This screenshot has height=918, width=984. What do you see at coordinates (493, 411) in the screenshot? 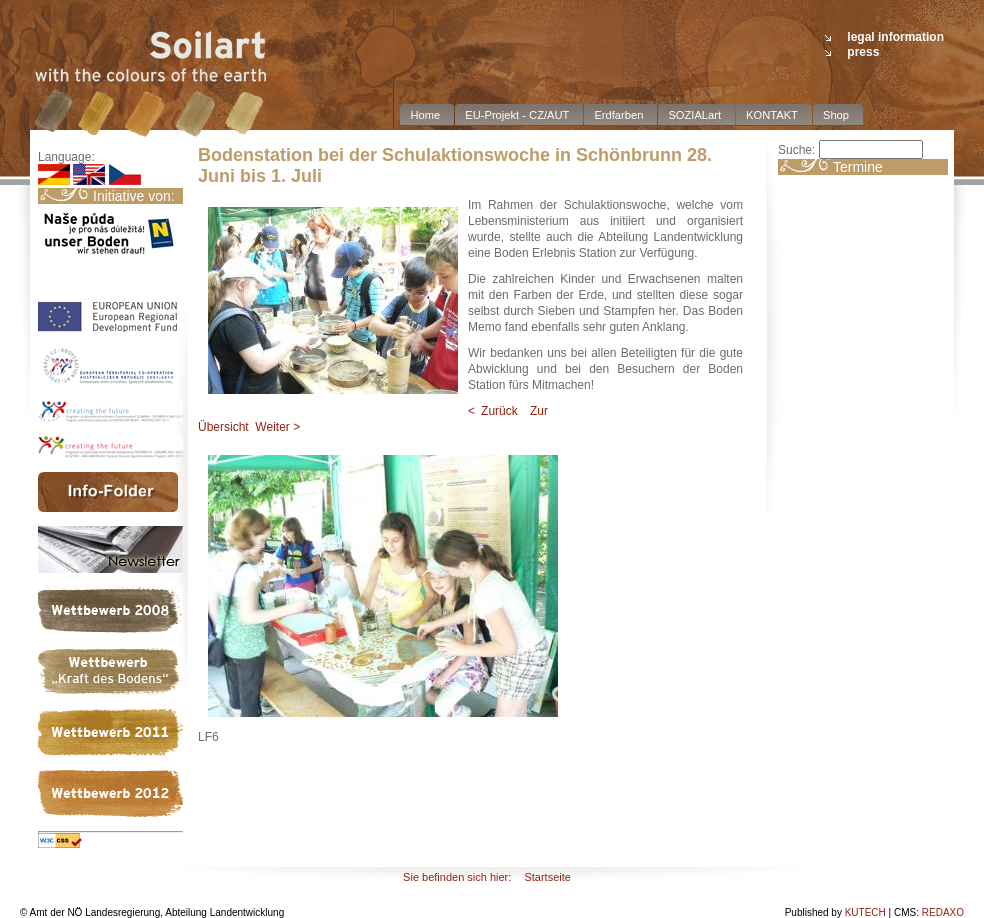
I see `< Zurück` at bounding box center [493, 411].